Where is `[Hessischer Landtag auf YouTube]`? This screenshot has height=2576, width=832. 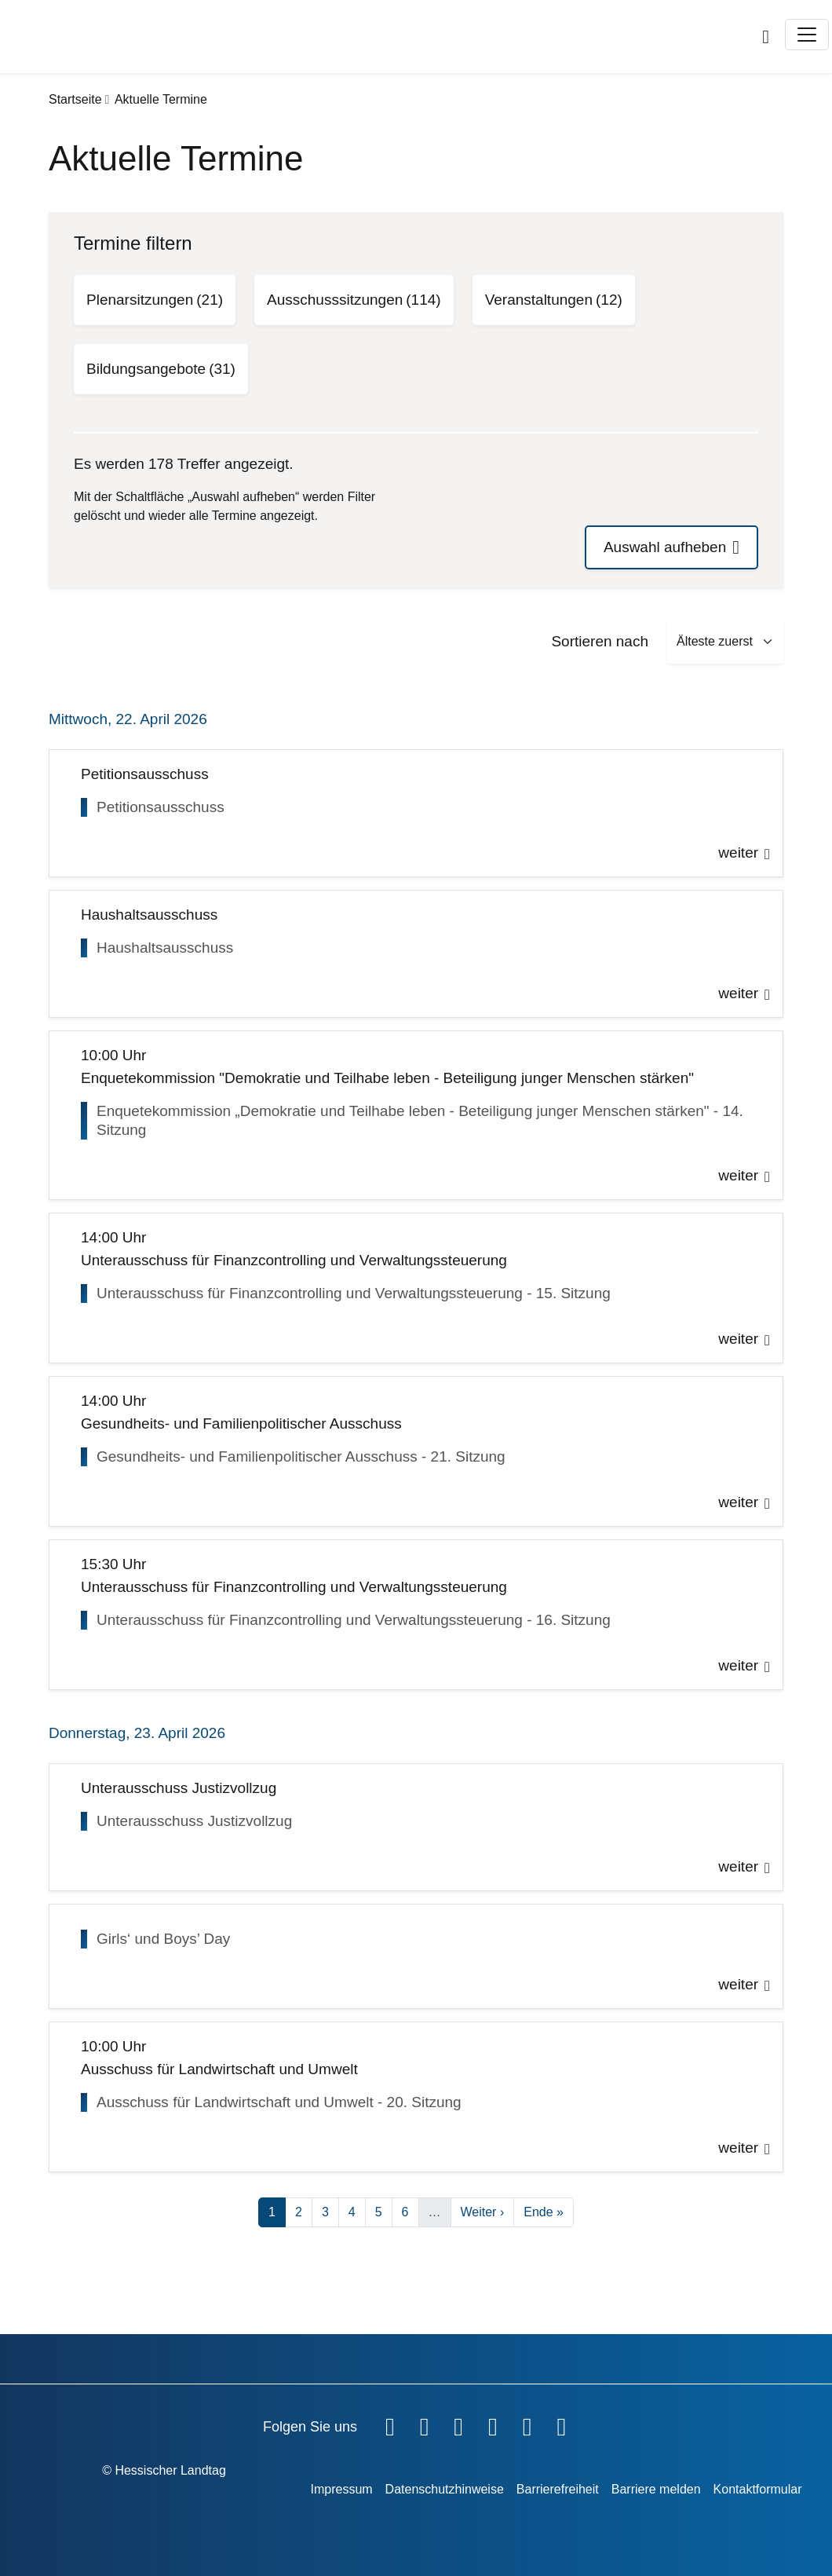
[Hessischer Landtag auf YouTube] is located at coordinates (424, 2423).